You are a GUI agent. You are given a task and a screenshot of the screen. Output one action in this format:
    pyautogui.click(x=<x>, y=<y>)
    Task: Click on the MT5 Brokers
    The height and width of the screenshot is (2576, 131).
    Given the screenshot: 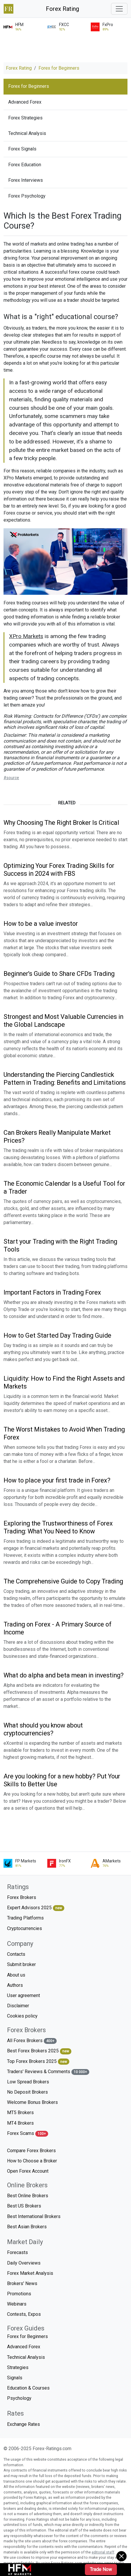 What is the action you would take?
    pyautogui.click(x=20, y=2112)
    